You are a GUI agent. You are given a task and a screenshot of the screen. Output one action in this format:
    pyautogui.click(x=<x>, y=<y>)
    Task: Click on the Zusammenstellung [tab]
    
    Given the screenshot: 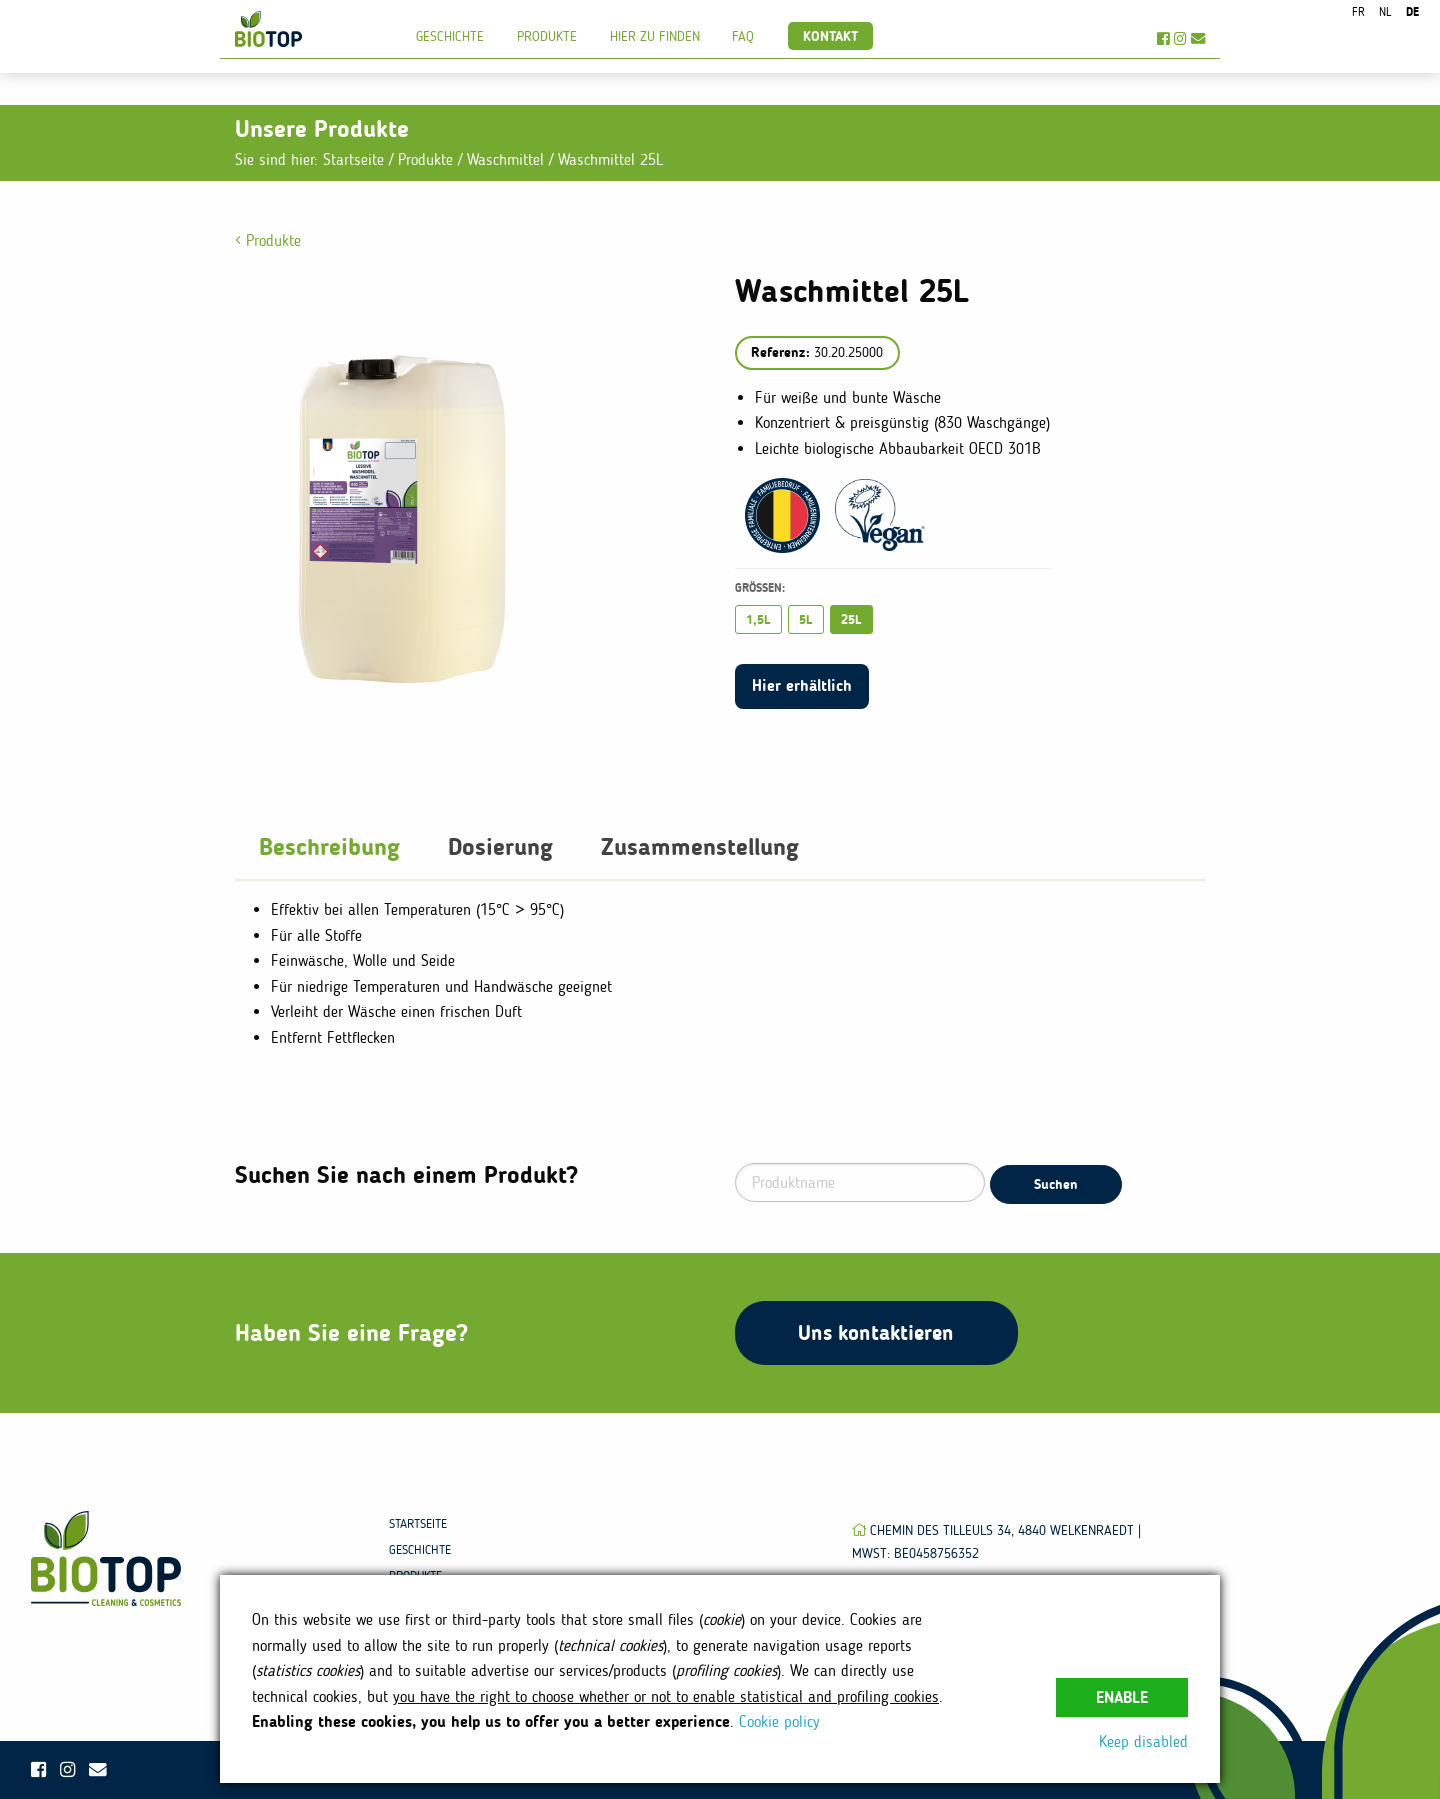 What is the action you would take?
    pyautogui.click(x=700, y=846)
    